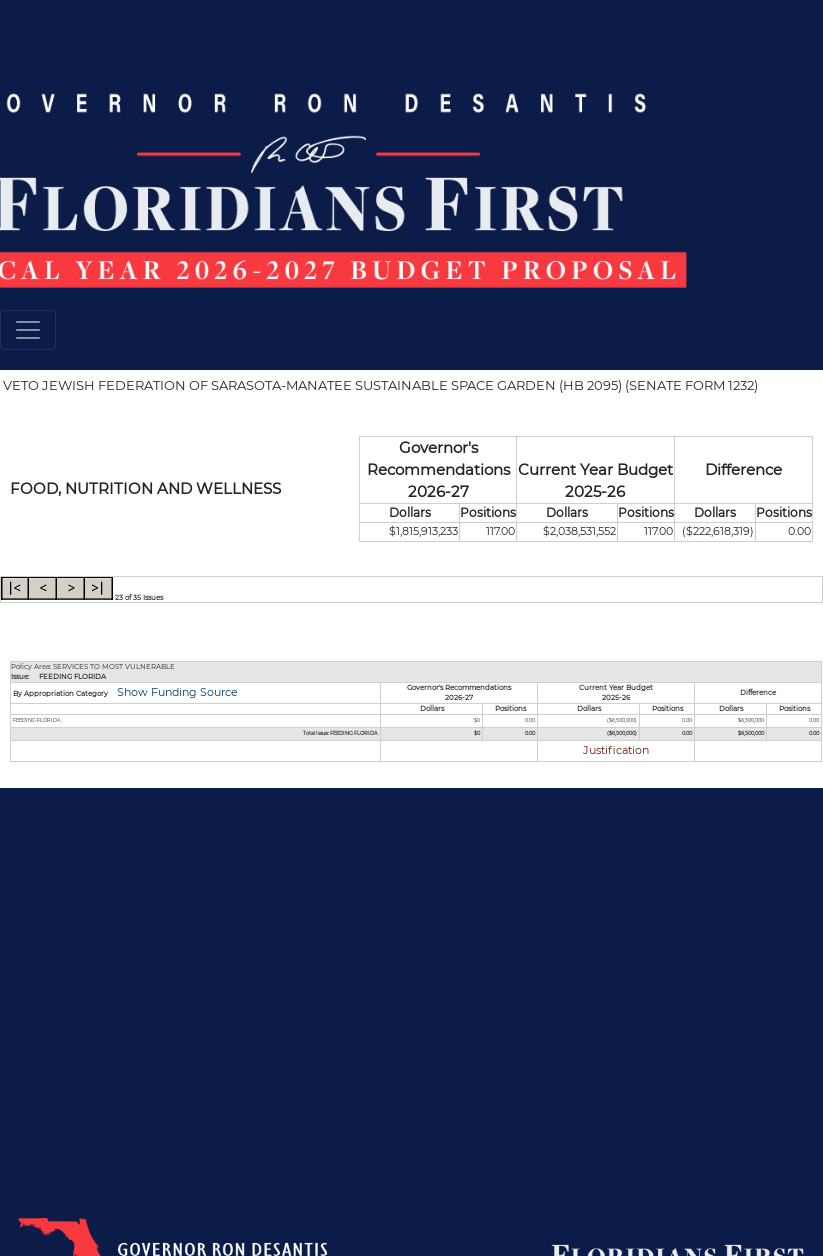 This screenshot has width=823, height=1256. Describe the element at coordinates (616, 750) in the screenshot. I see `Justification` at that location.